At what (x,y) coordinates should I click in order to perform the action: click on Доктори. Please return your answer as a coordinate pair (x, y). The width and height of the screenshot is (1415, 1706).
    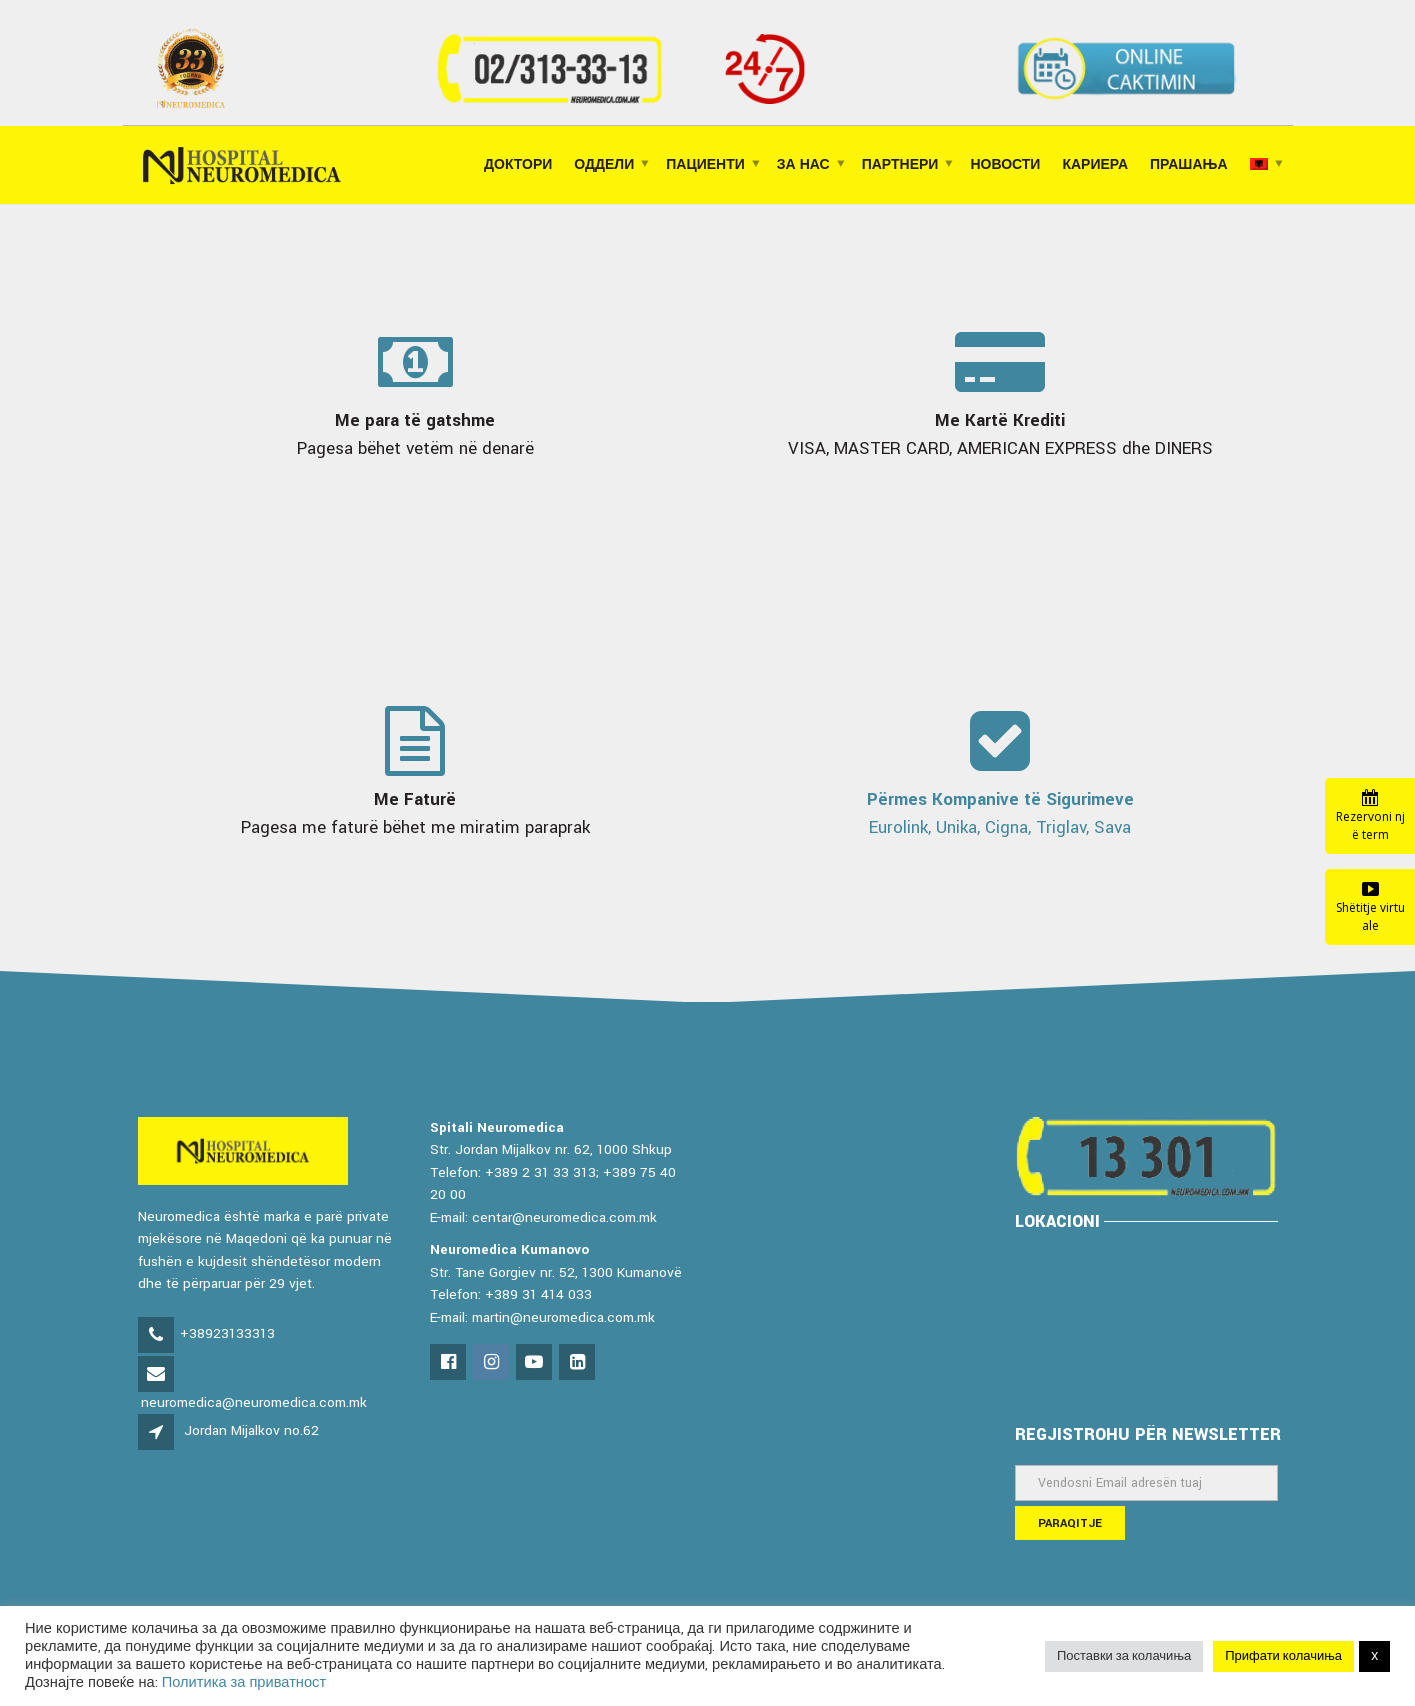
    Looking at the image, I should click on (518, 165).